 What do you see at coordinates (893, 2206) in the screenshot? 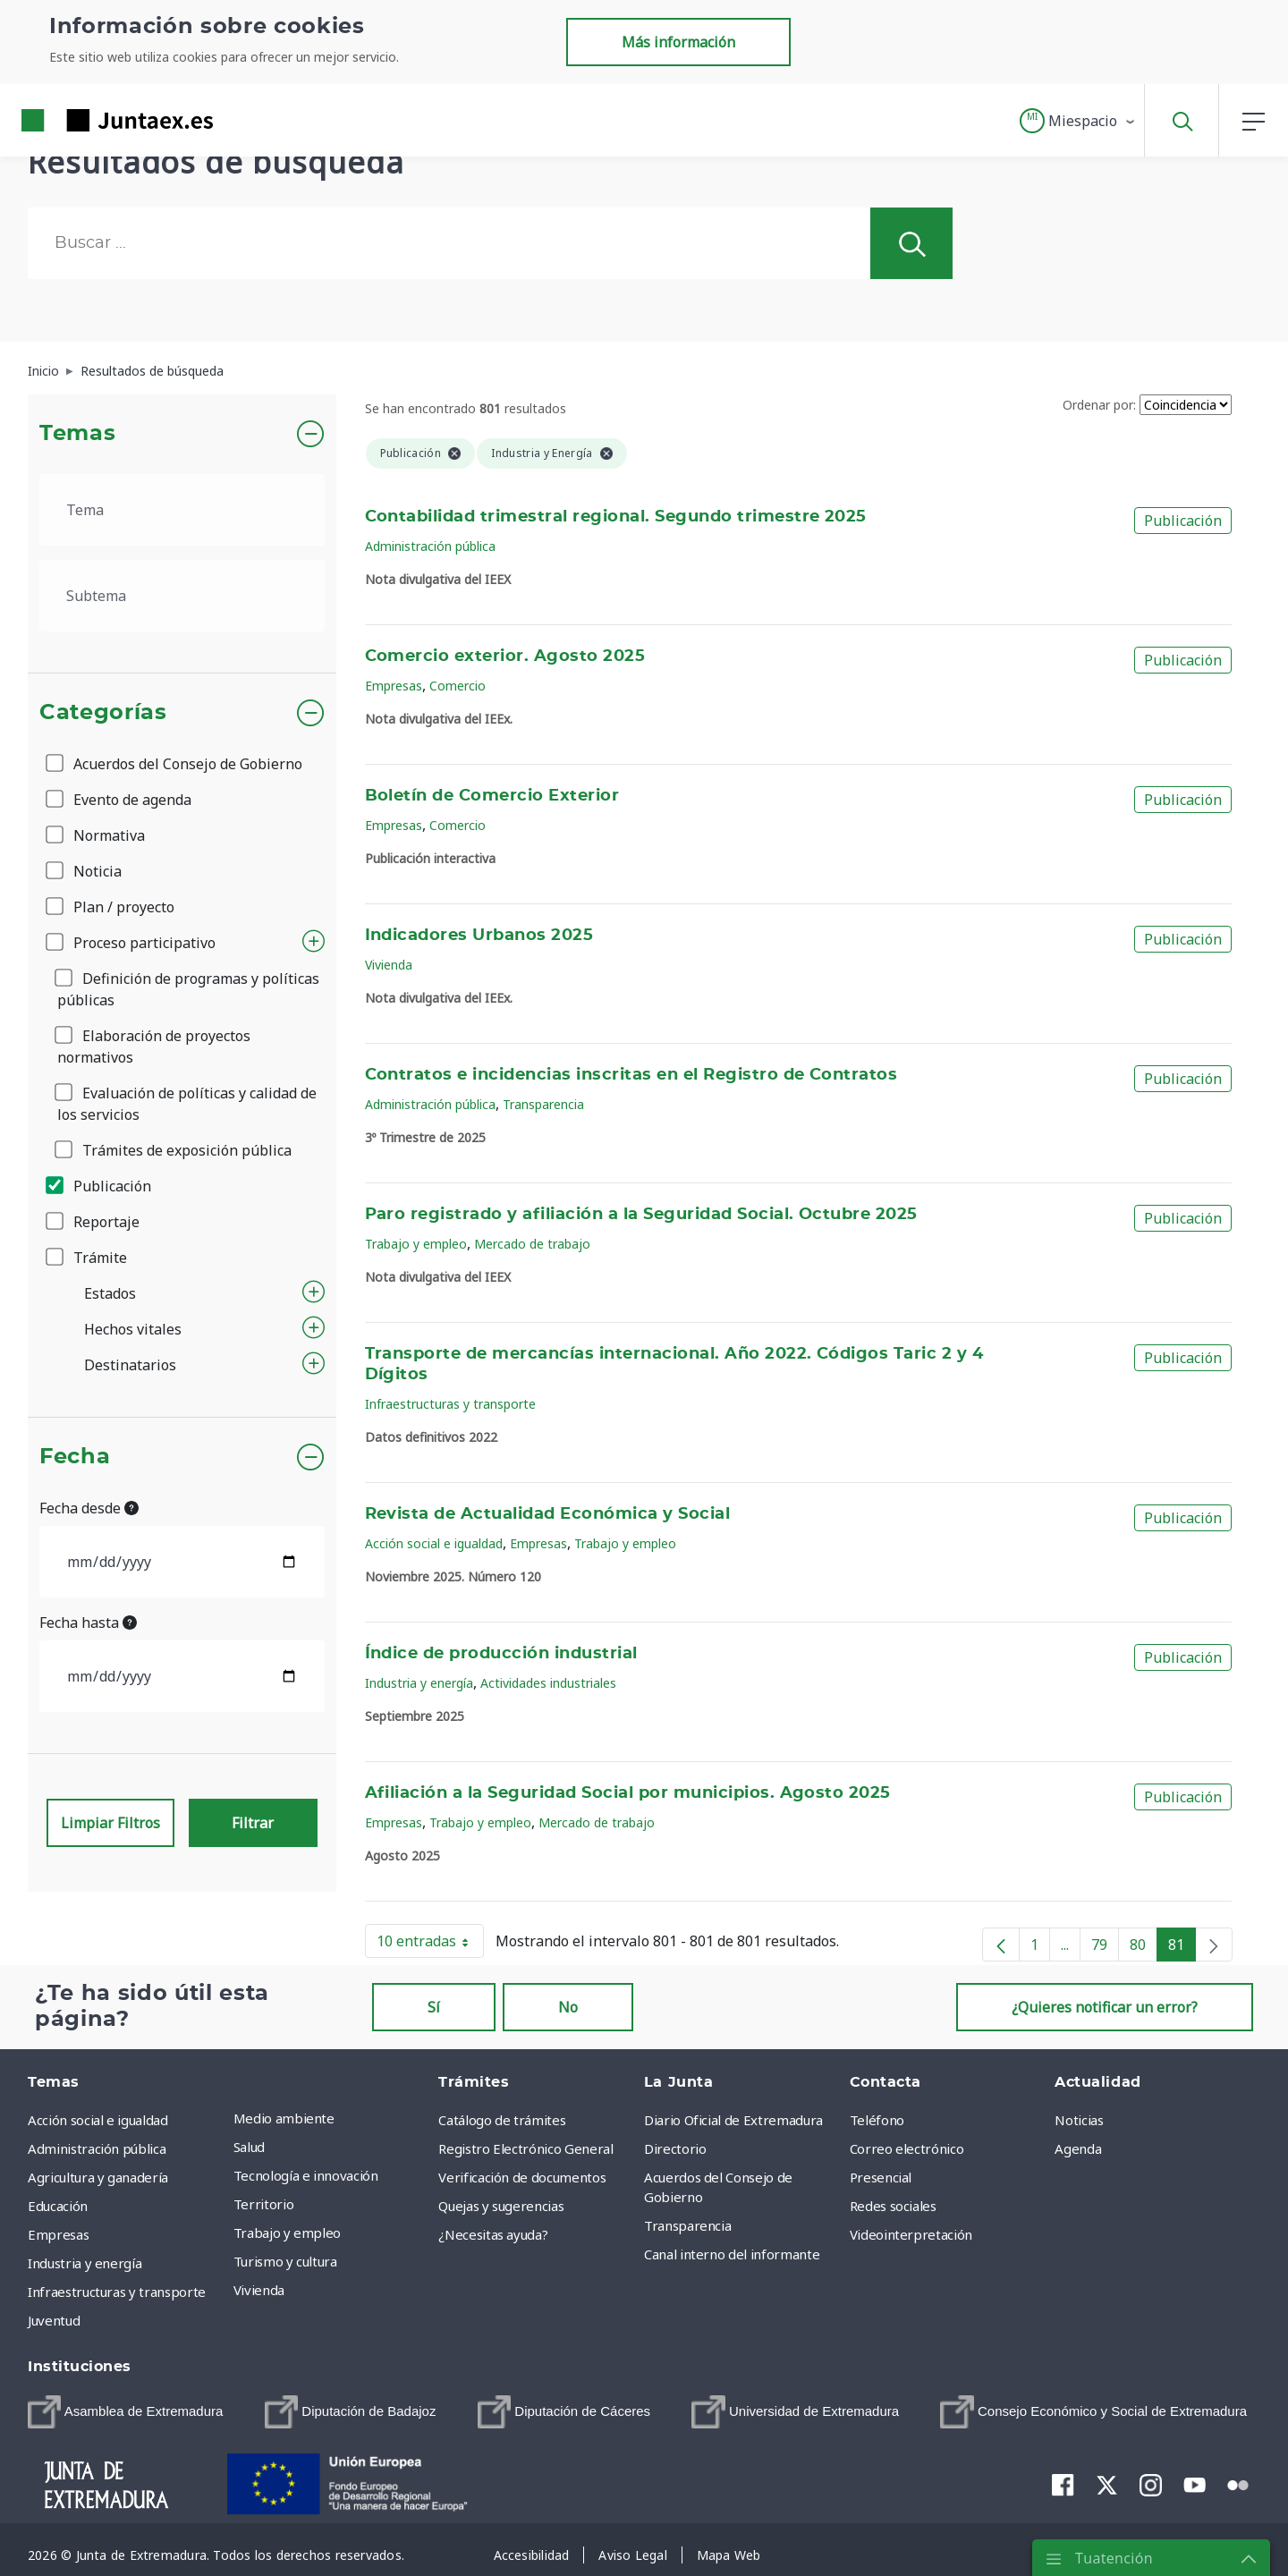
I see `Redes sociales [menuitem]` at bounding box center [893, 2206].